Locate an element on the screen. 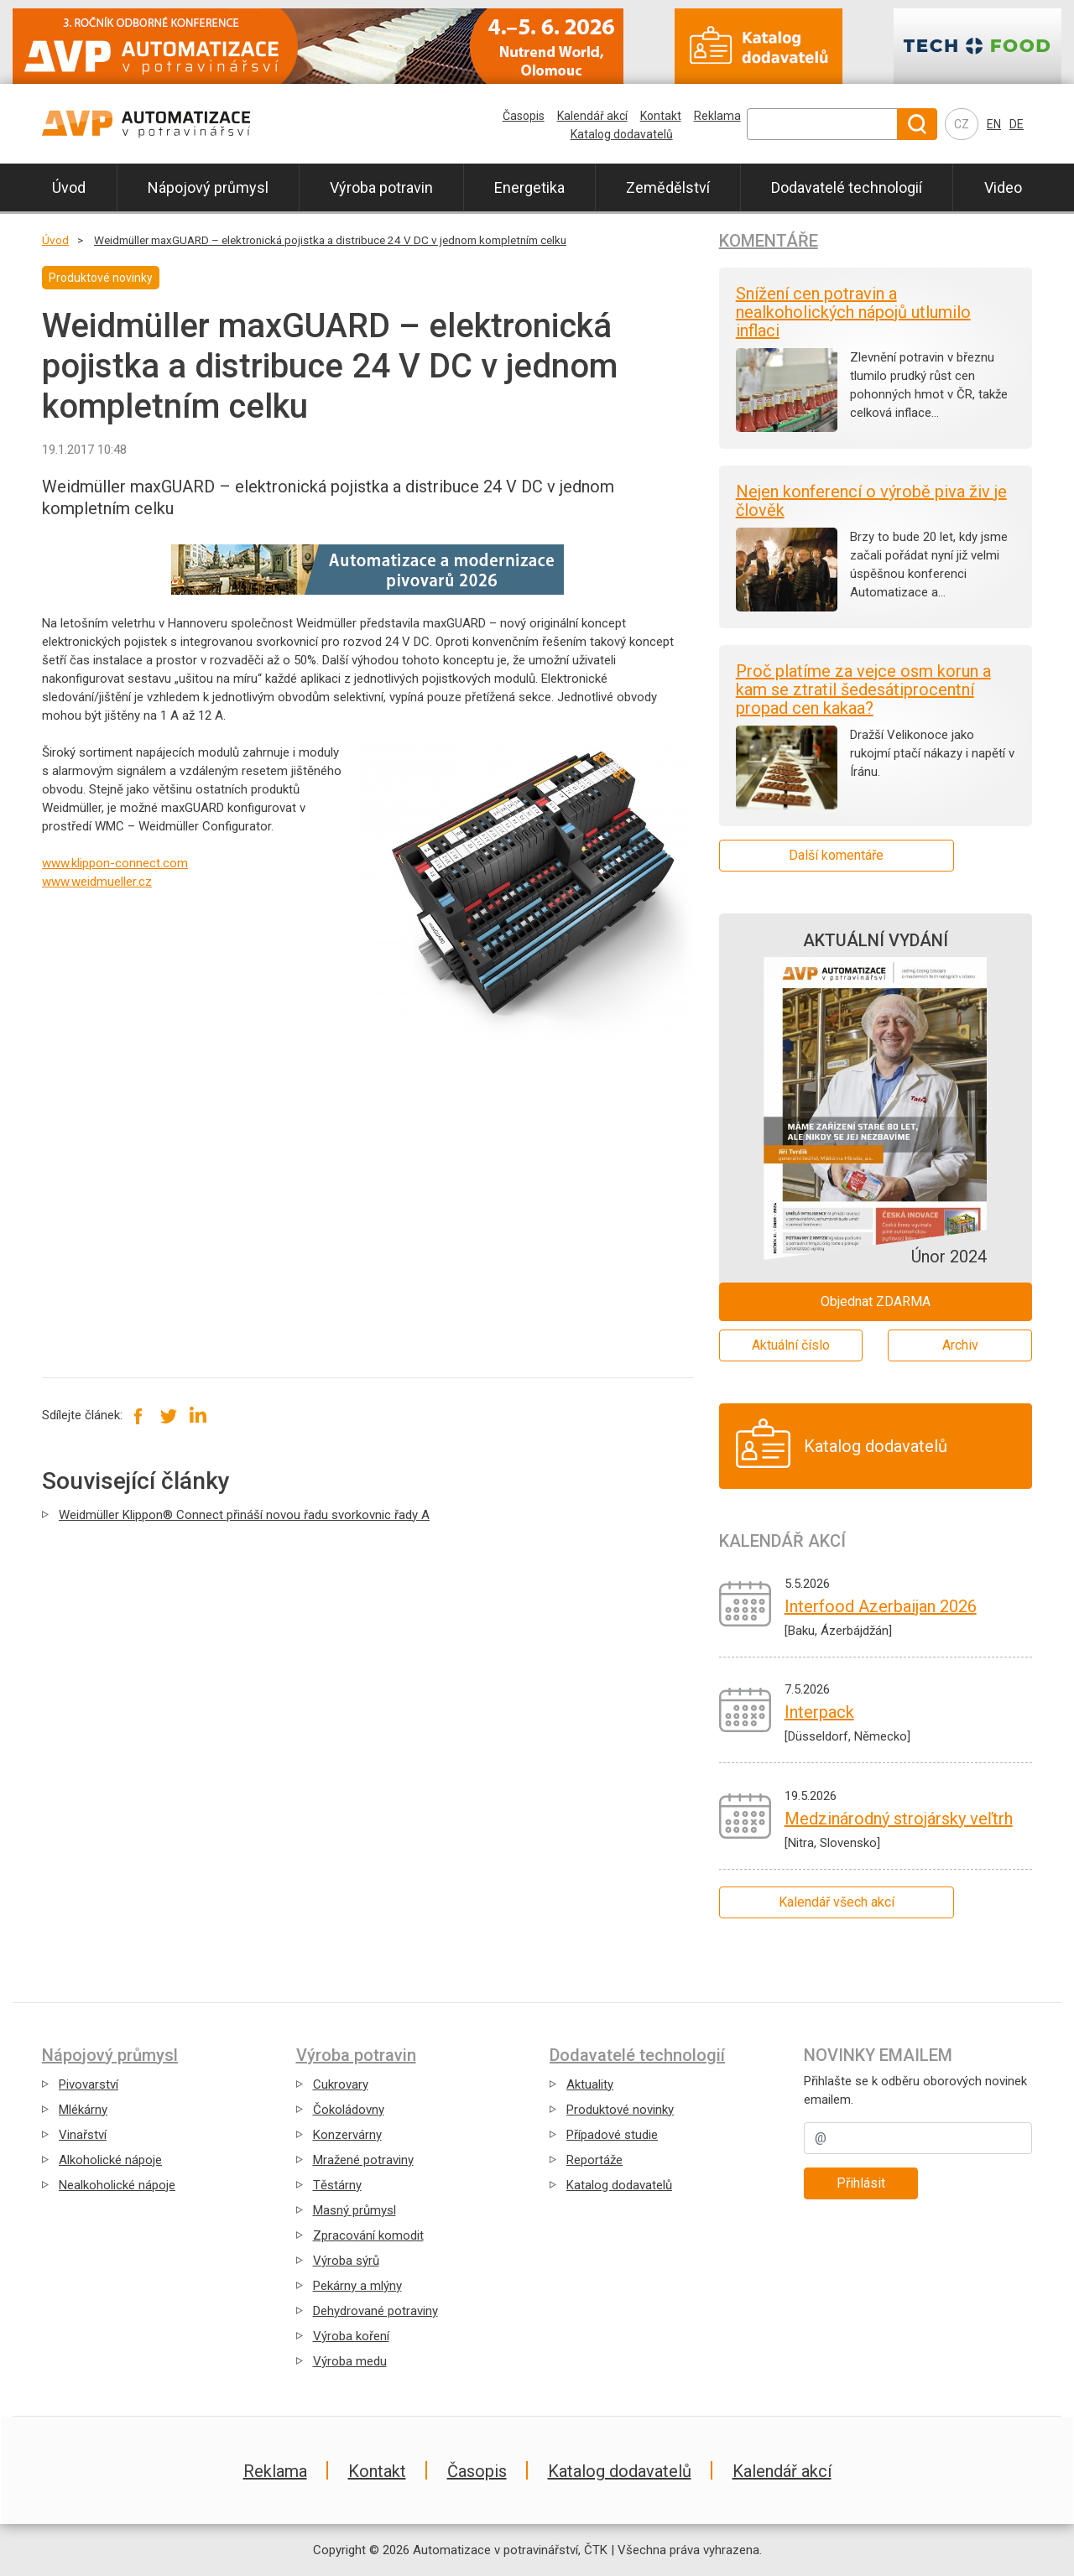 Image resolution: width=1074 pixels, height=2576 pixels. DE is located at coordinates (1016, 124).